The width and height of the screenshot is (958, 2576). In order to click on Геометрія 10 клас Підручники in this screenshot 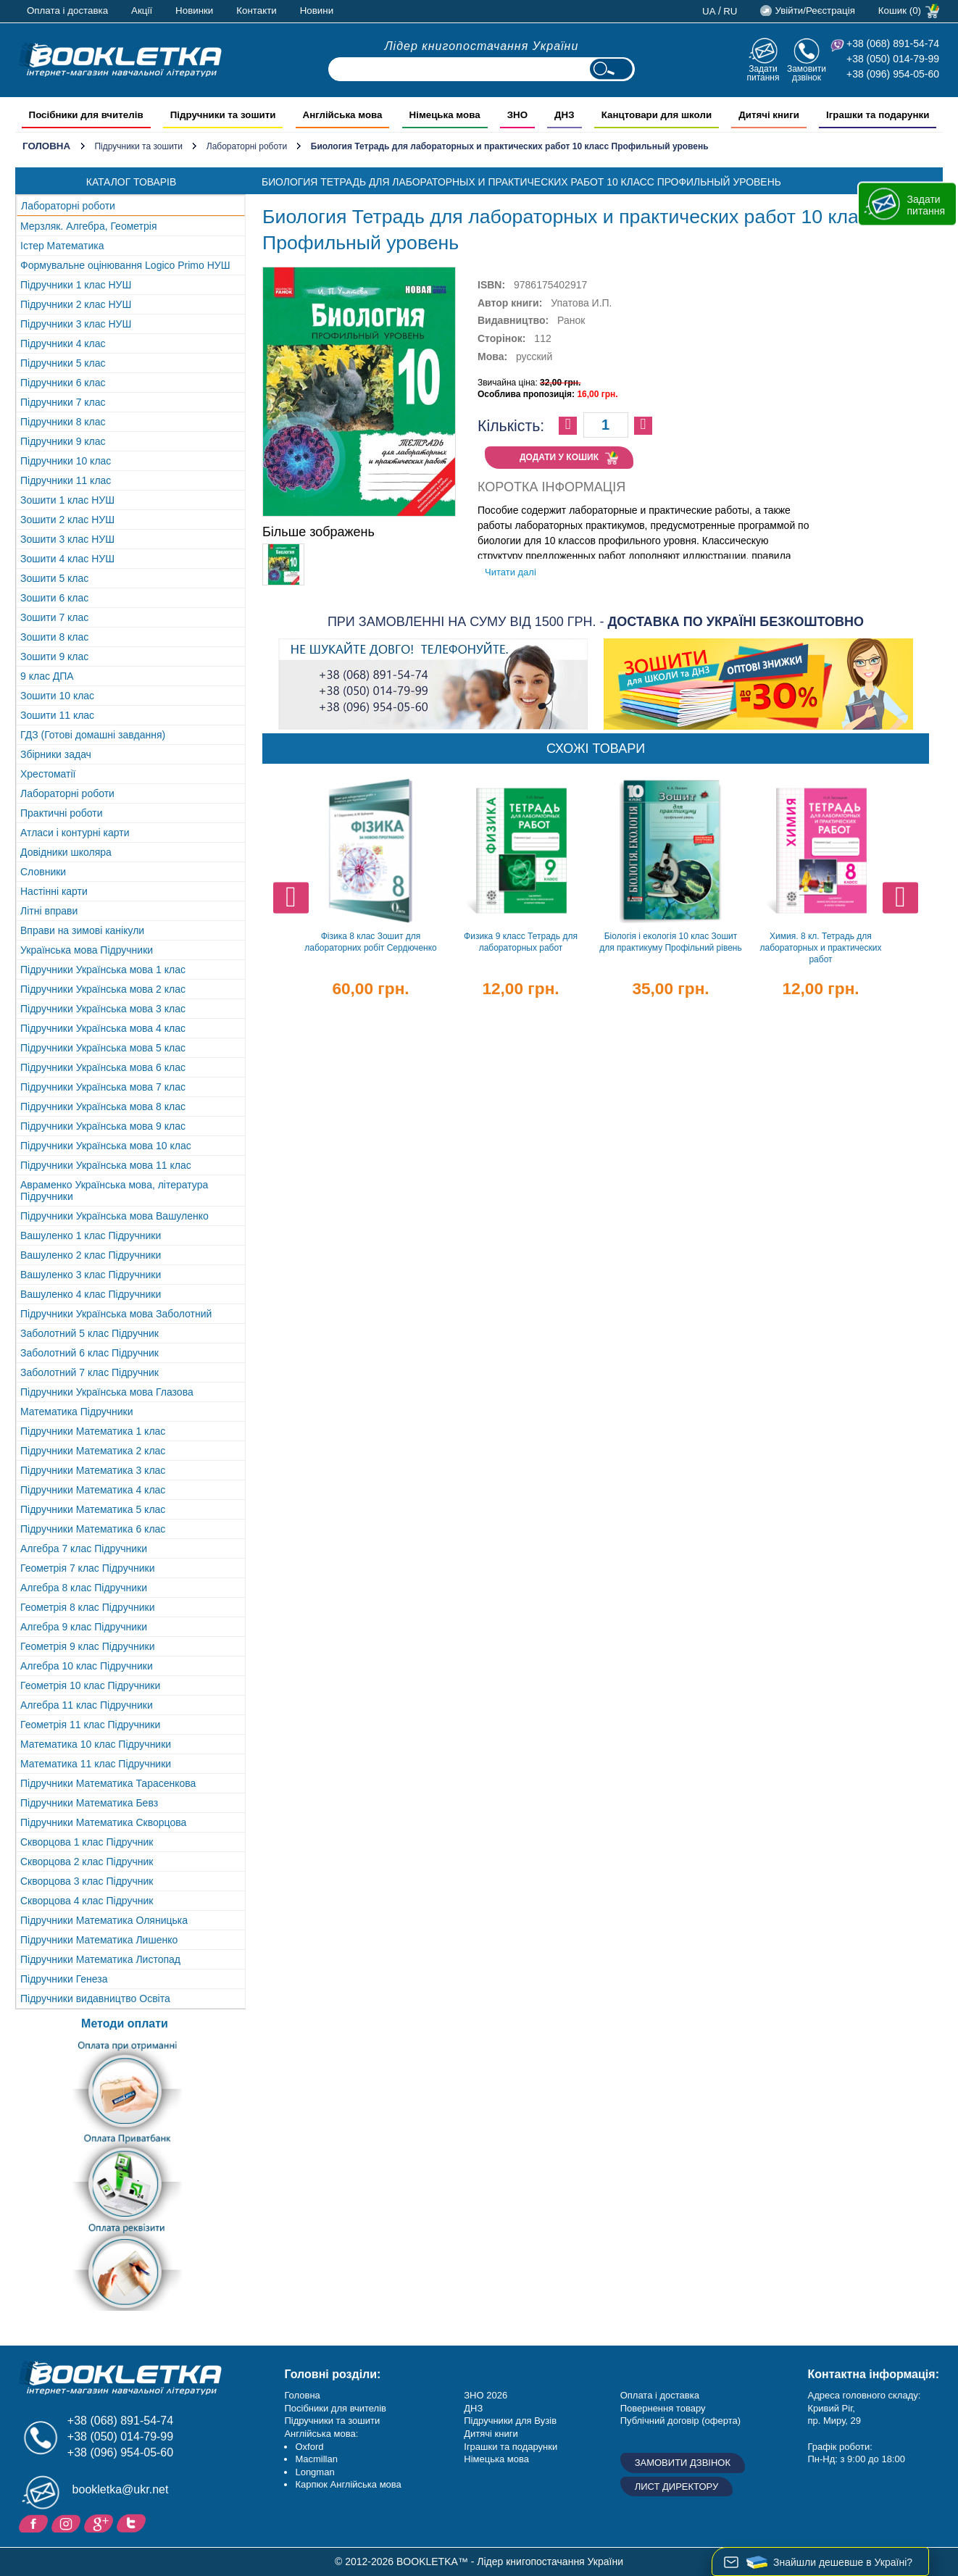, I will do `click(90, 1685)`.